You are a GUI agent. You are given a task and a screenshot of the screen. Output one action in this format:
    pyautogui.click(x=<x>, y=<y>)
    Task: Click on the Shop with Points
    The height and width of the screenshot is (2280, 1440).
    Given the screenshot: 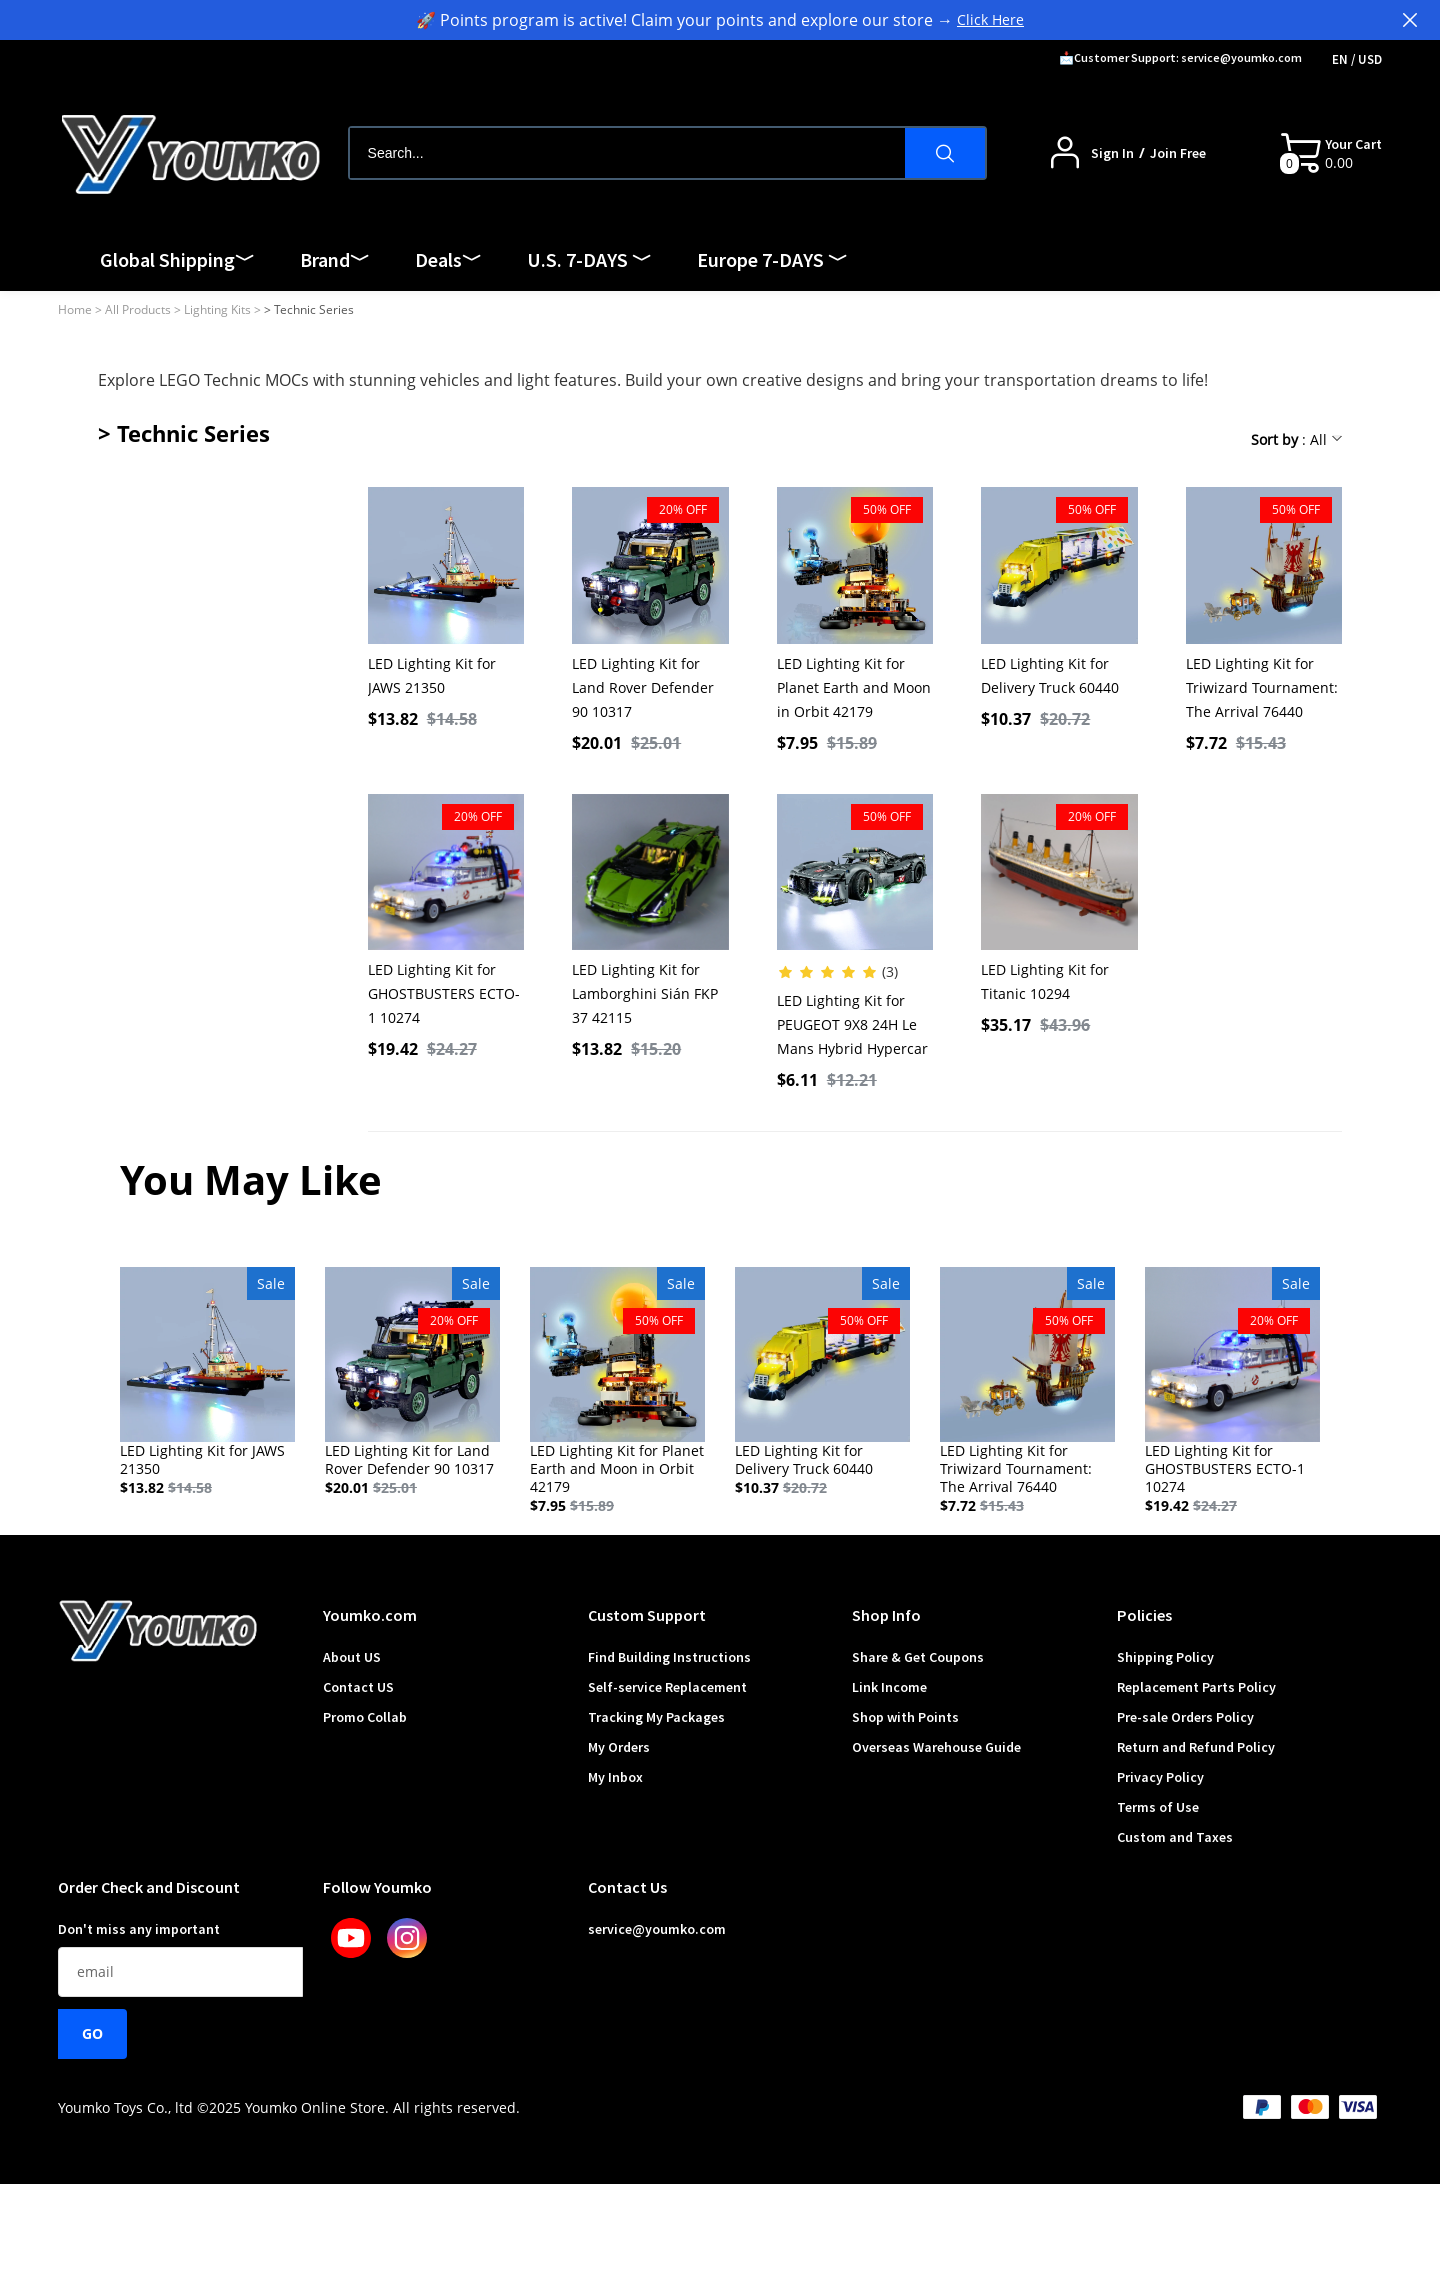 What is the action you would take?
    pyautogui.click(x=905, y=1717)
    